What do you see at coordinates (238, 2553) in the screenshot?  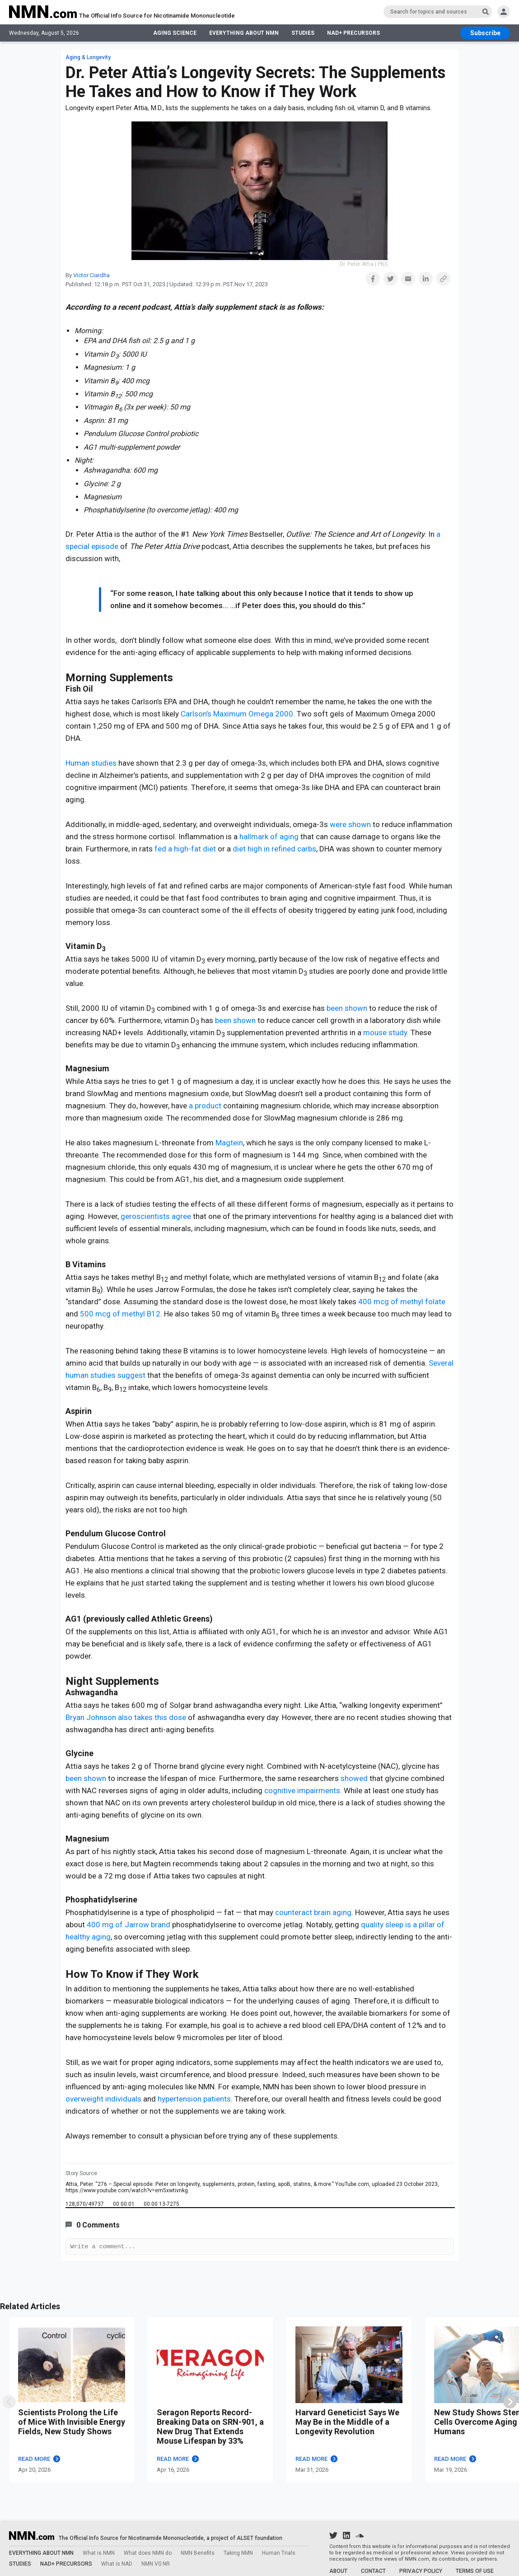 I see `Taking NMN` at bounding box center [238, 2553].